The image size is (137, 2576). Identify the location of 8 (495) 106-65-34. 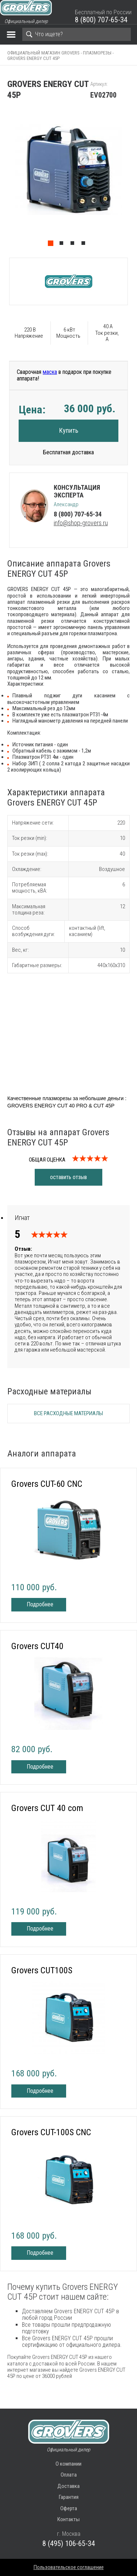
(68, 2543).